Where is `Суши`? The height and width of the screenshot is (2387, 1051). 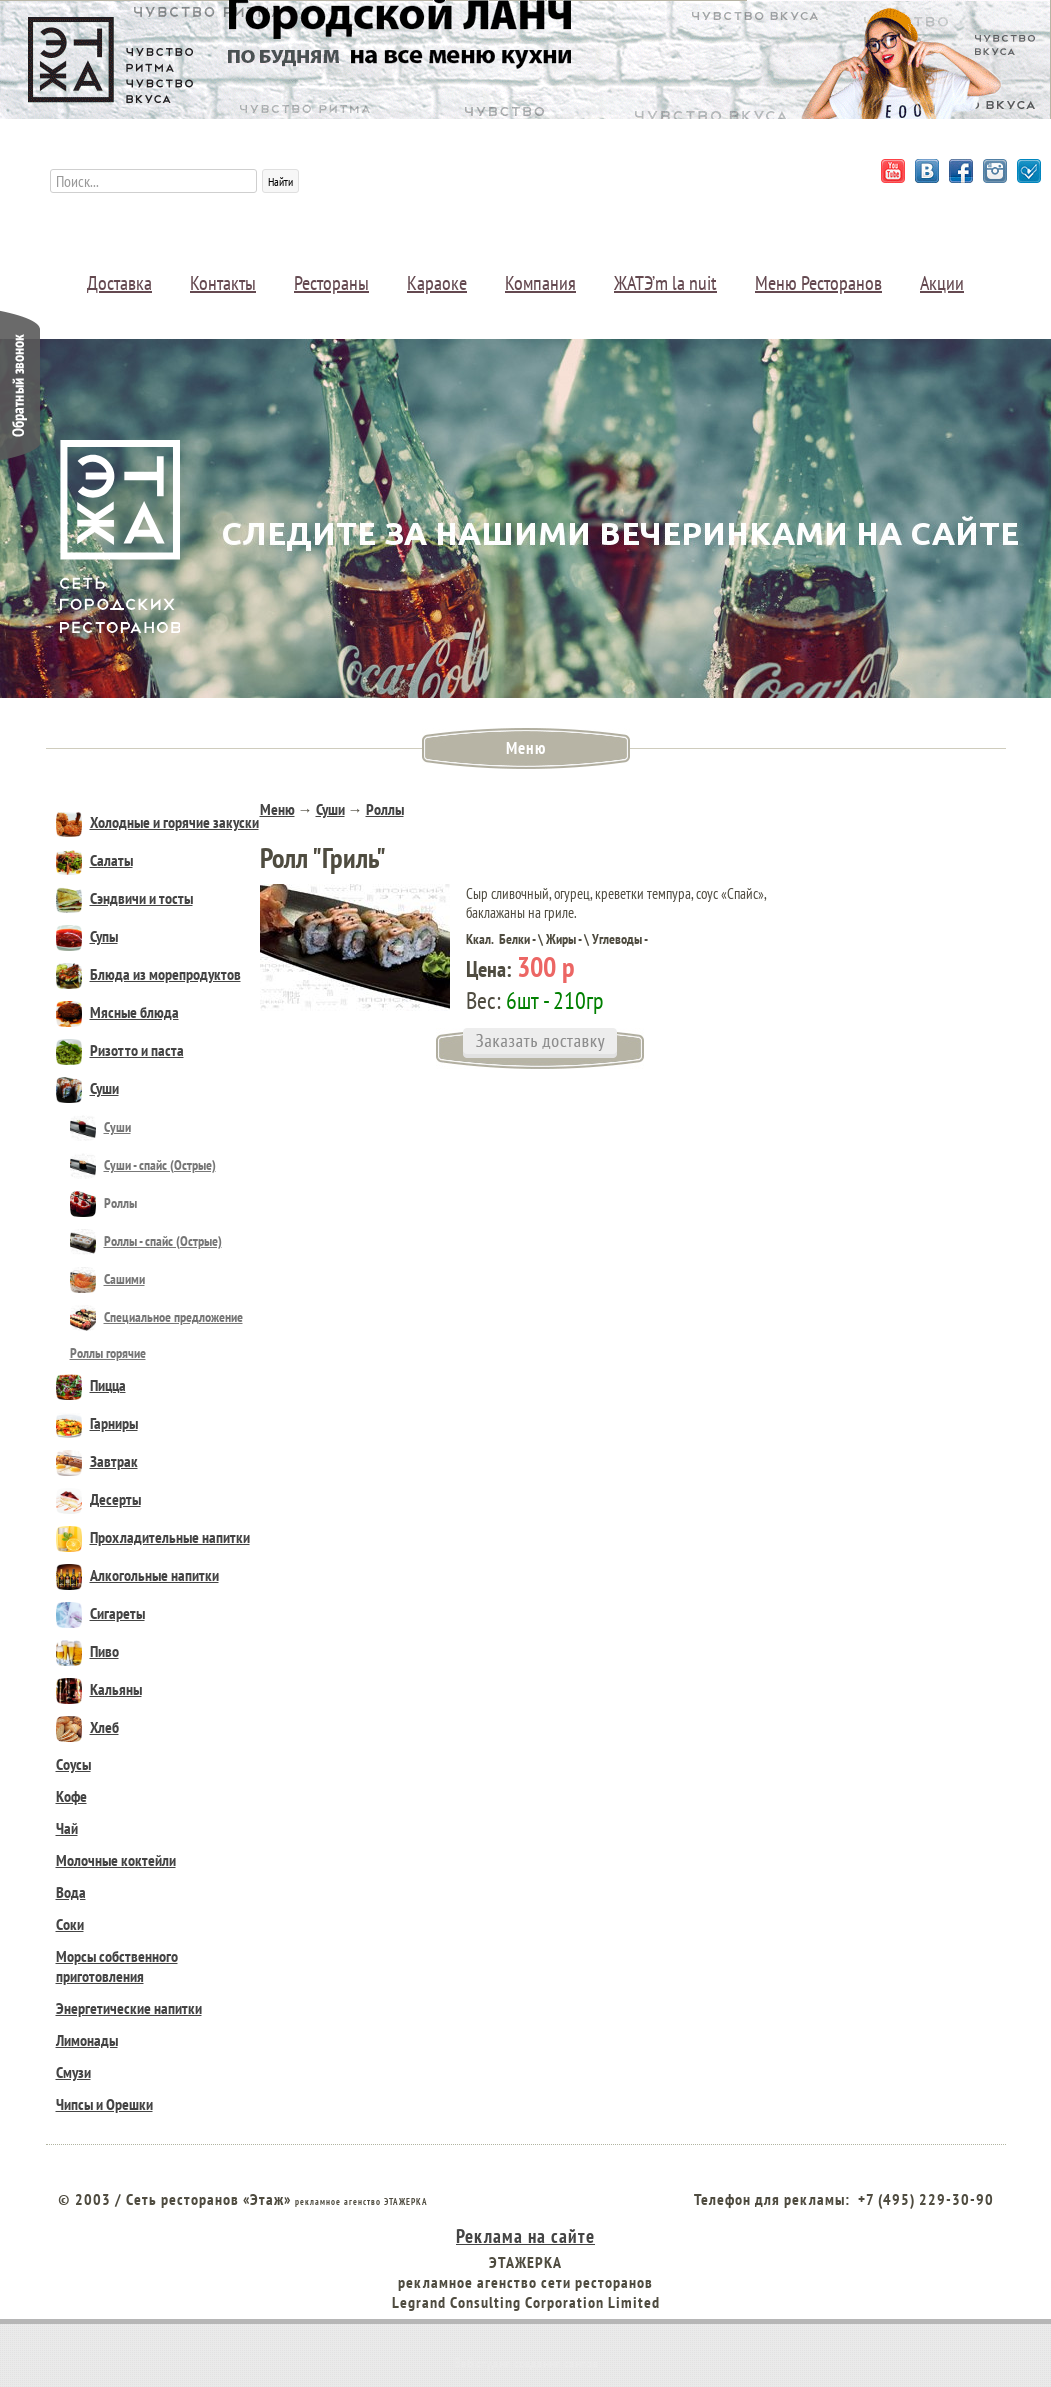 Суши is located at coordinates (87, 1088).